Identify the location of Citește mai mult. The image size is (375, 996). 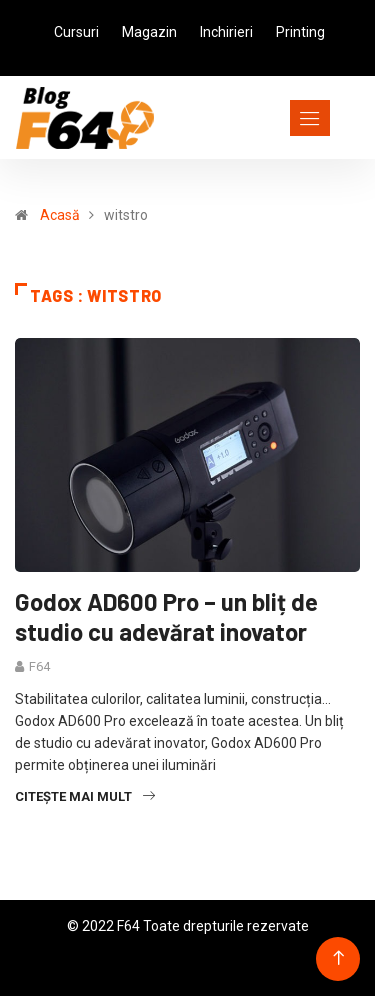
(85, 796).